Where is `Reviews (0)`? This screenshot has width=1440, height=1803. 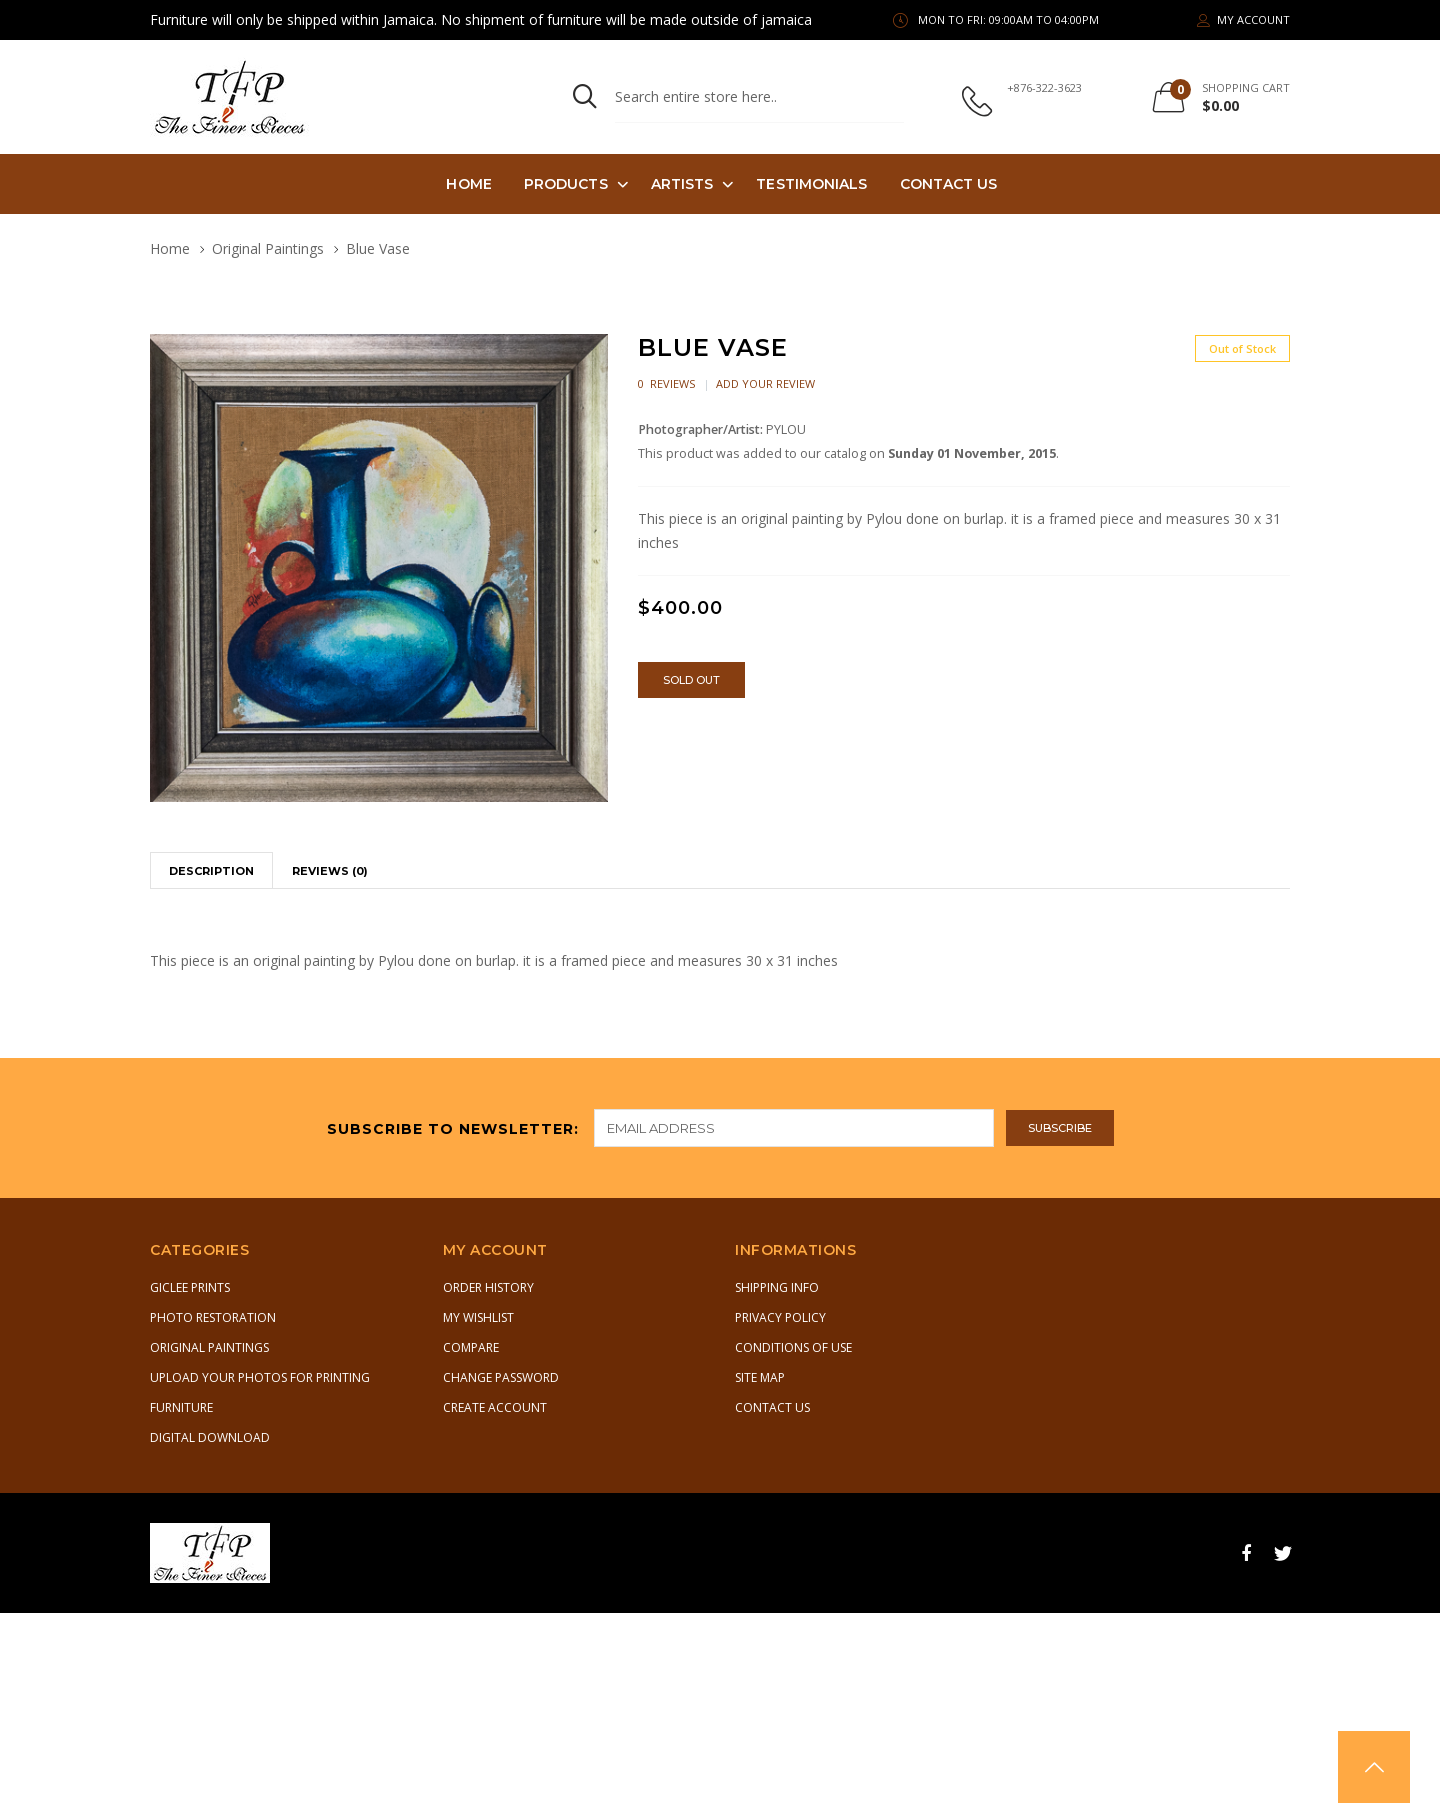 Reviews (0) is located at coordinates (330, 871).